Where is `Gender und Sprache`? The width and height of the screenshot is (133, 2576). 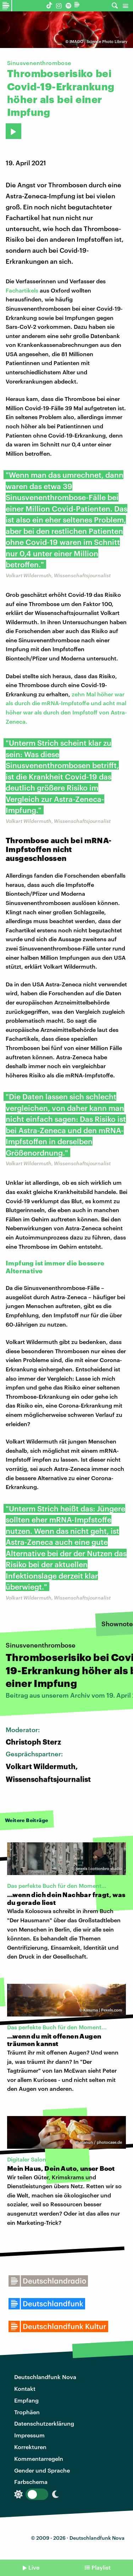
Gender und Sprache is located at coordinates (42, 2470).